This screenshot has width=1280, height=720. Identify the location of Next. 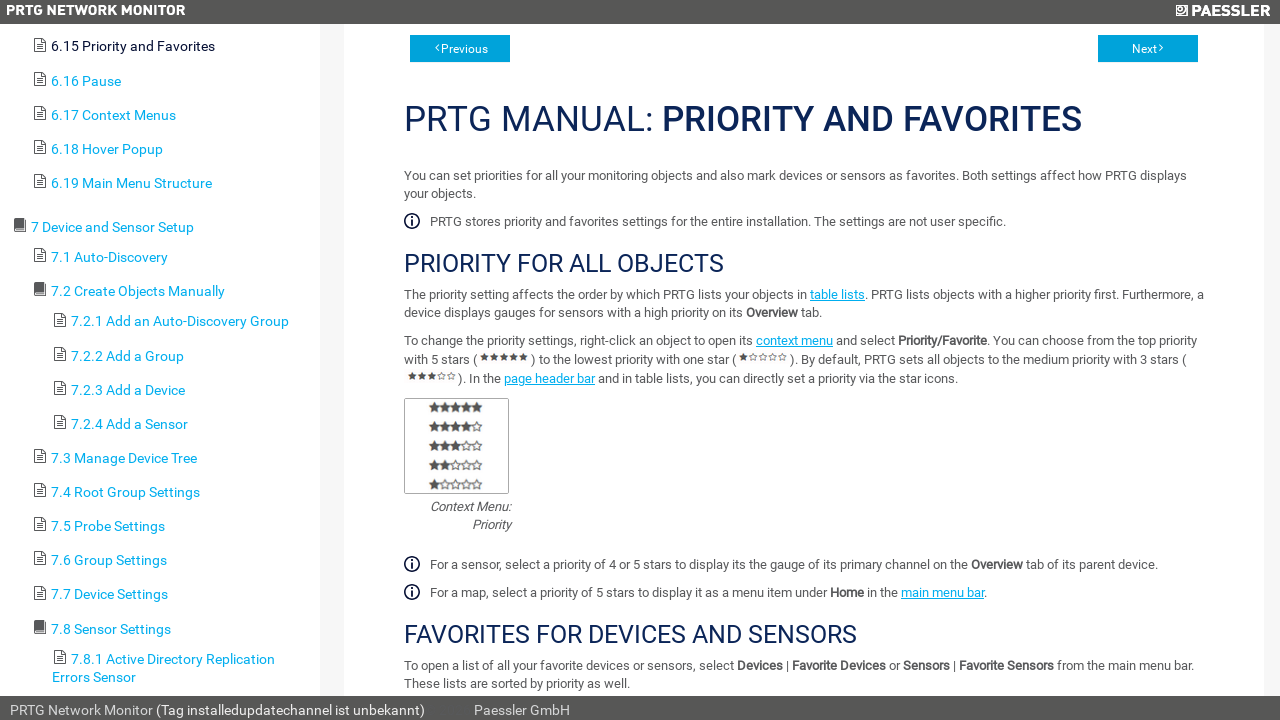
(1144, 49).